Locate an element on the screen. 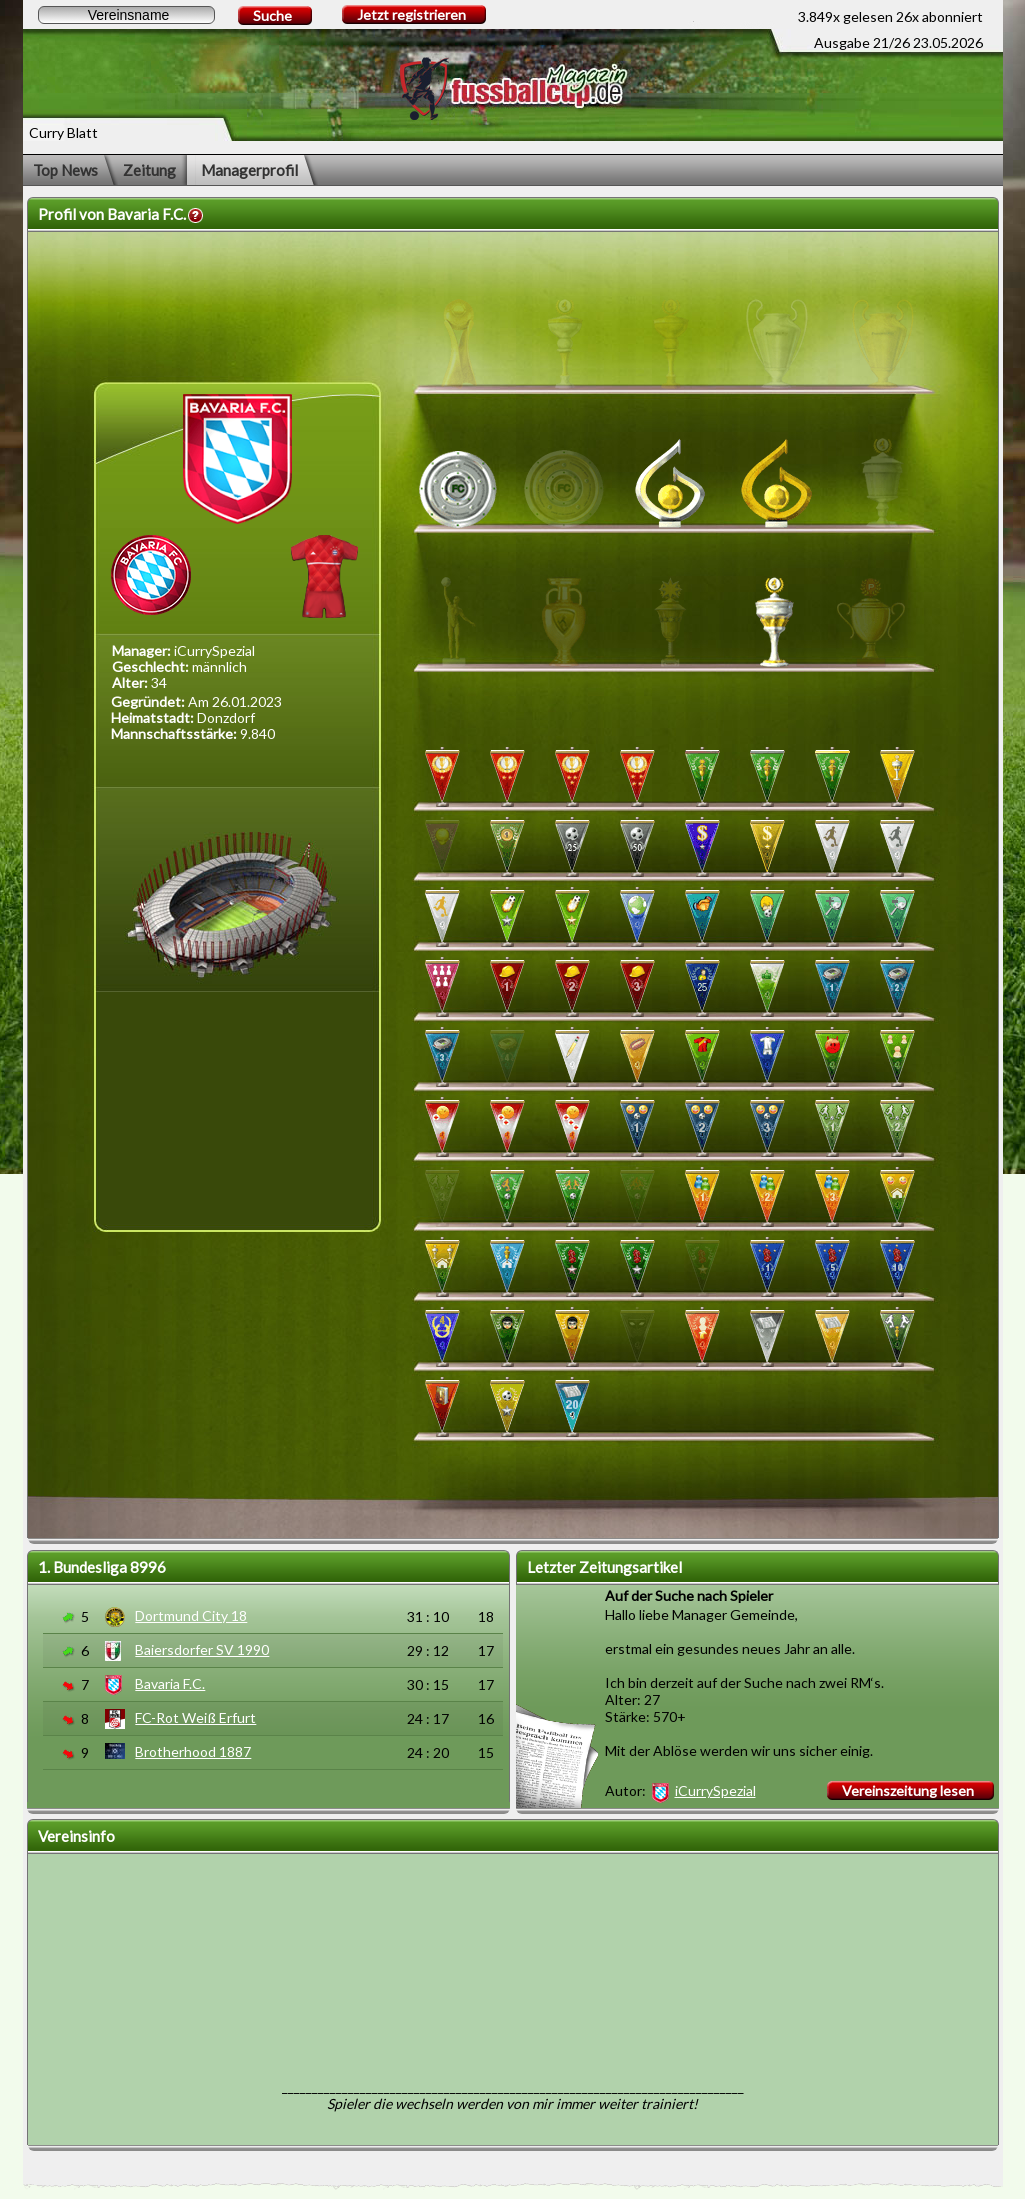 This screenshot has height=2199, width=1025. Zeitung is located at coordinates (149, 170).